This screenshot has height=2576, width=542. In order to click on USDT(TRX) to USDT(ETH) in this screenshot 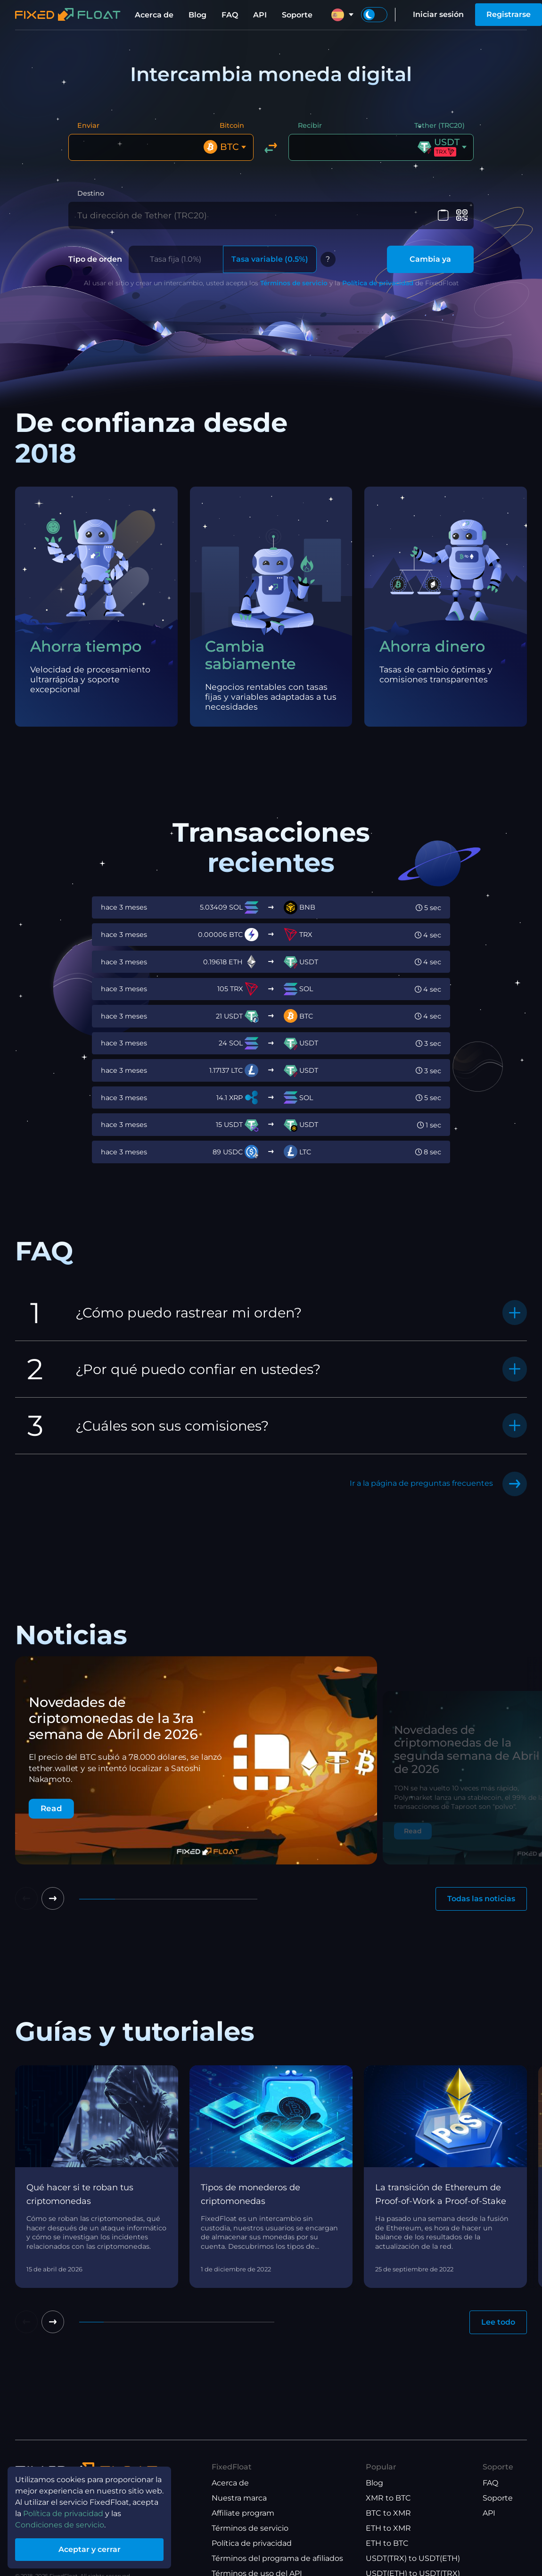, I will do `click(413, 2558)`.